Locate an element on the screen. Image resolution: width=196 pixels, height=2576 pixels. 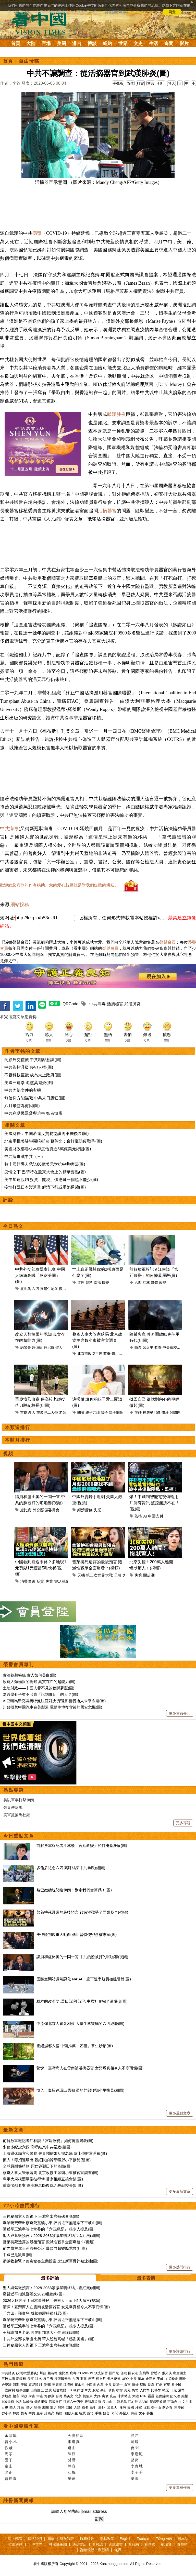
今日熱文 is located at coordinates (13, 1226).